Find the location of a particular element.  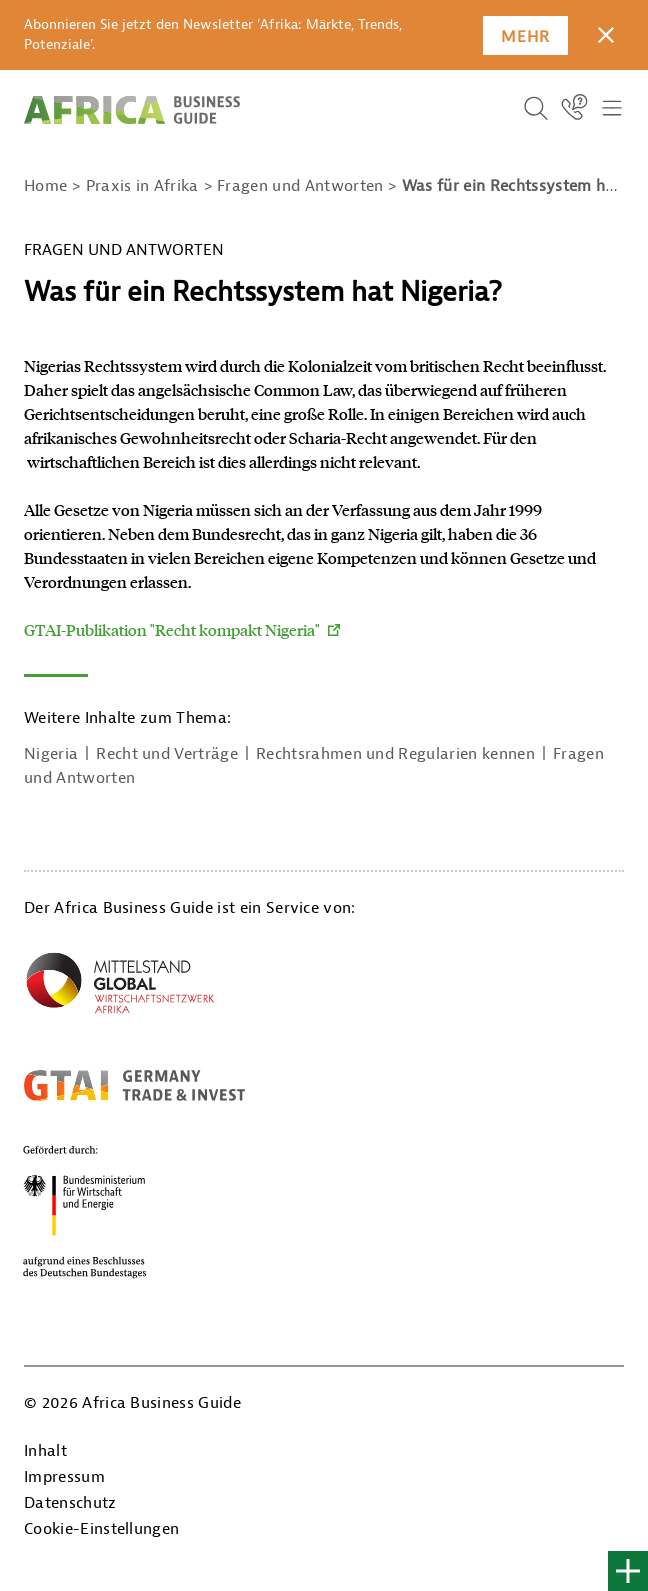

Rechtsrahmen und Regularien kennen is located at coordinates (395, 754).